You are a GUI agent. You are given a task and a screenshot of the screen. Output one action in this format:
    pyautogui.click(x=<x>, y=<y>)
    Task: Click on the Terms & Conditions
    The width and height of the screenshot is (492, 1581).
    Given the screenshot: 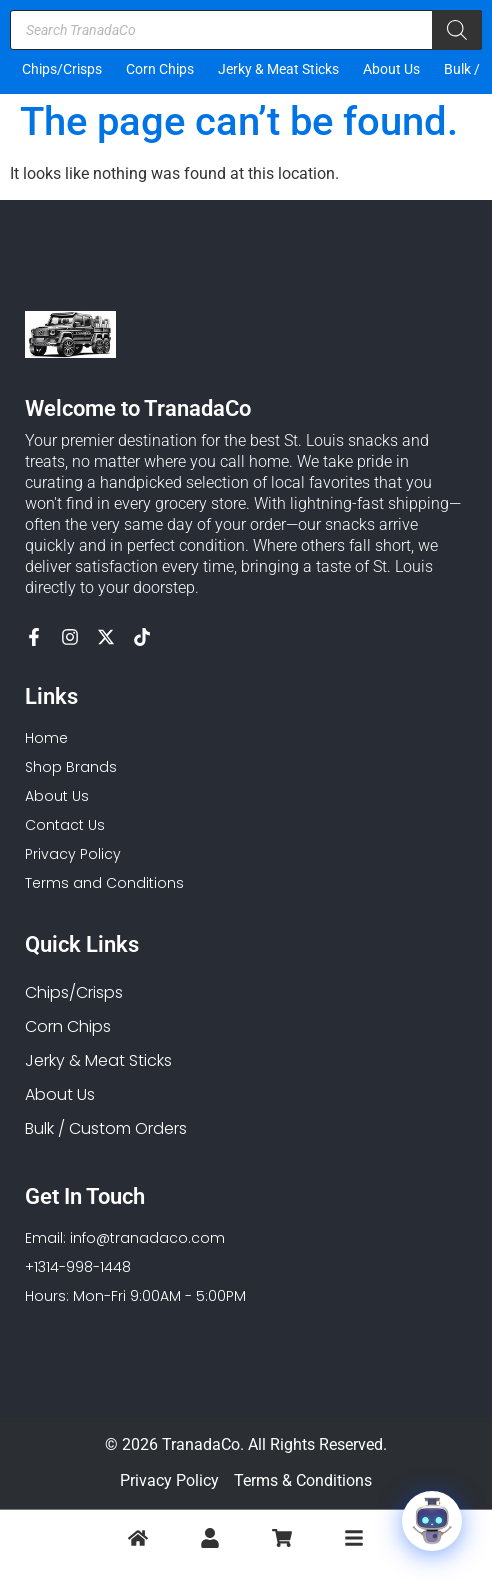 What is the action you would take?
    pyautogui.click(x=303, y=1480)
    